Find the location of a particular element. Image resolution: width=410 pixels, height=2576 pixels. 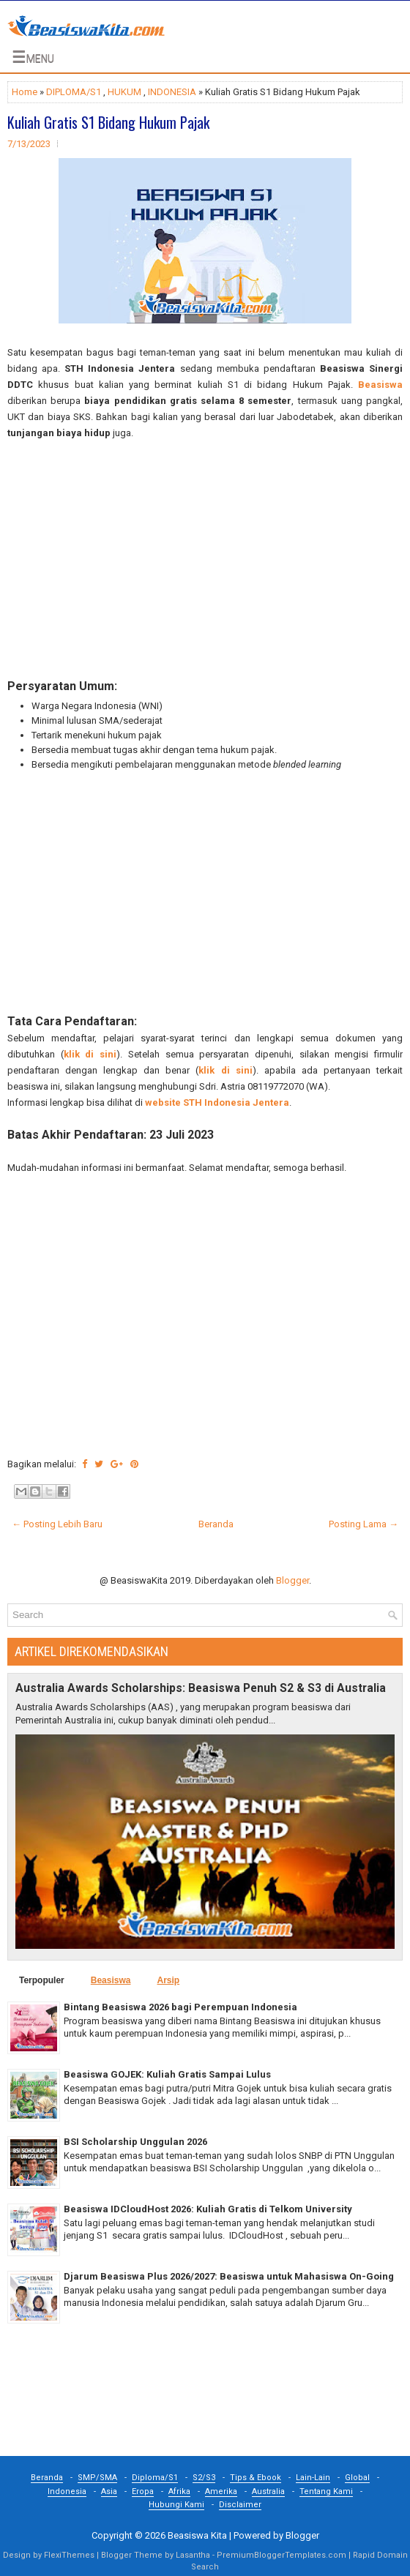

Afrika is located at coordinates (179, 2491).